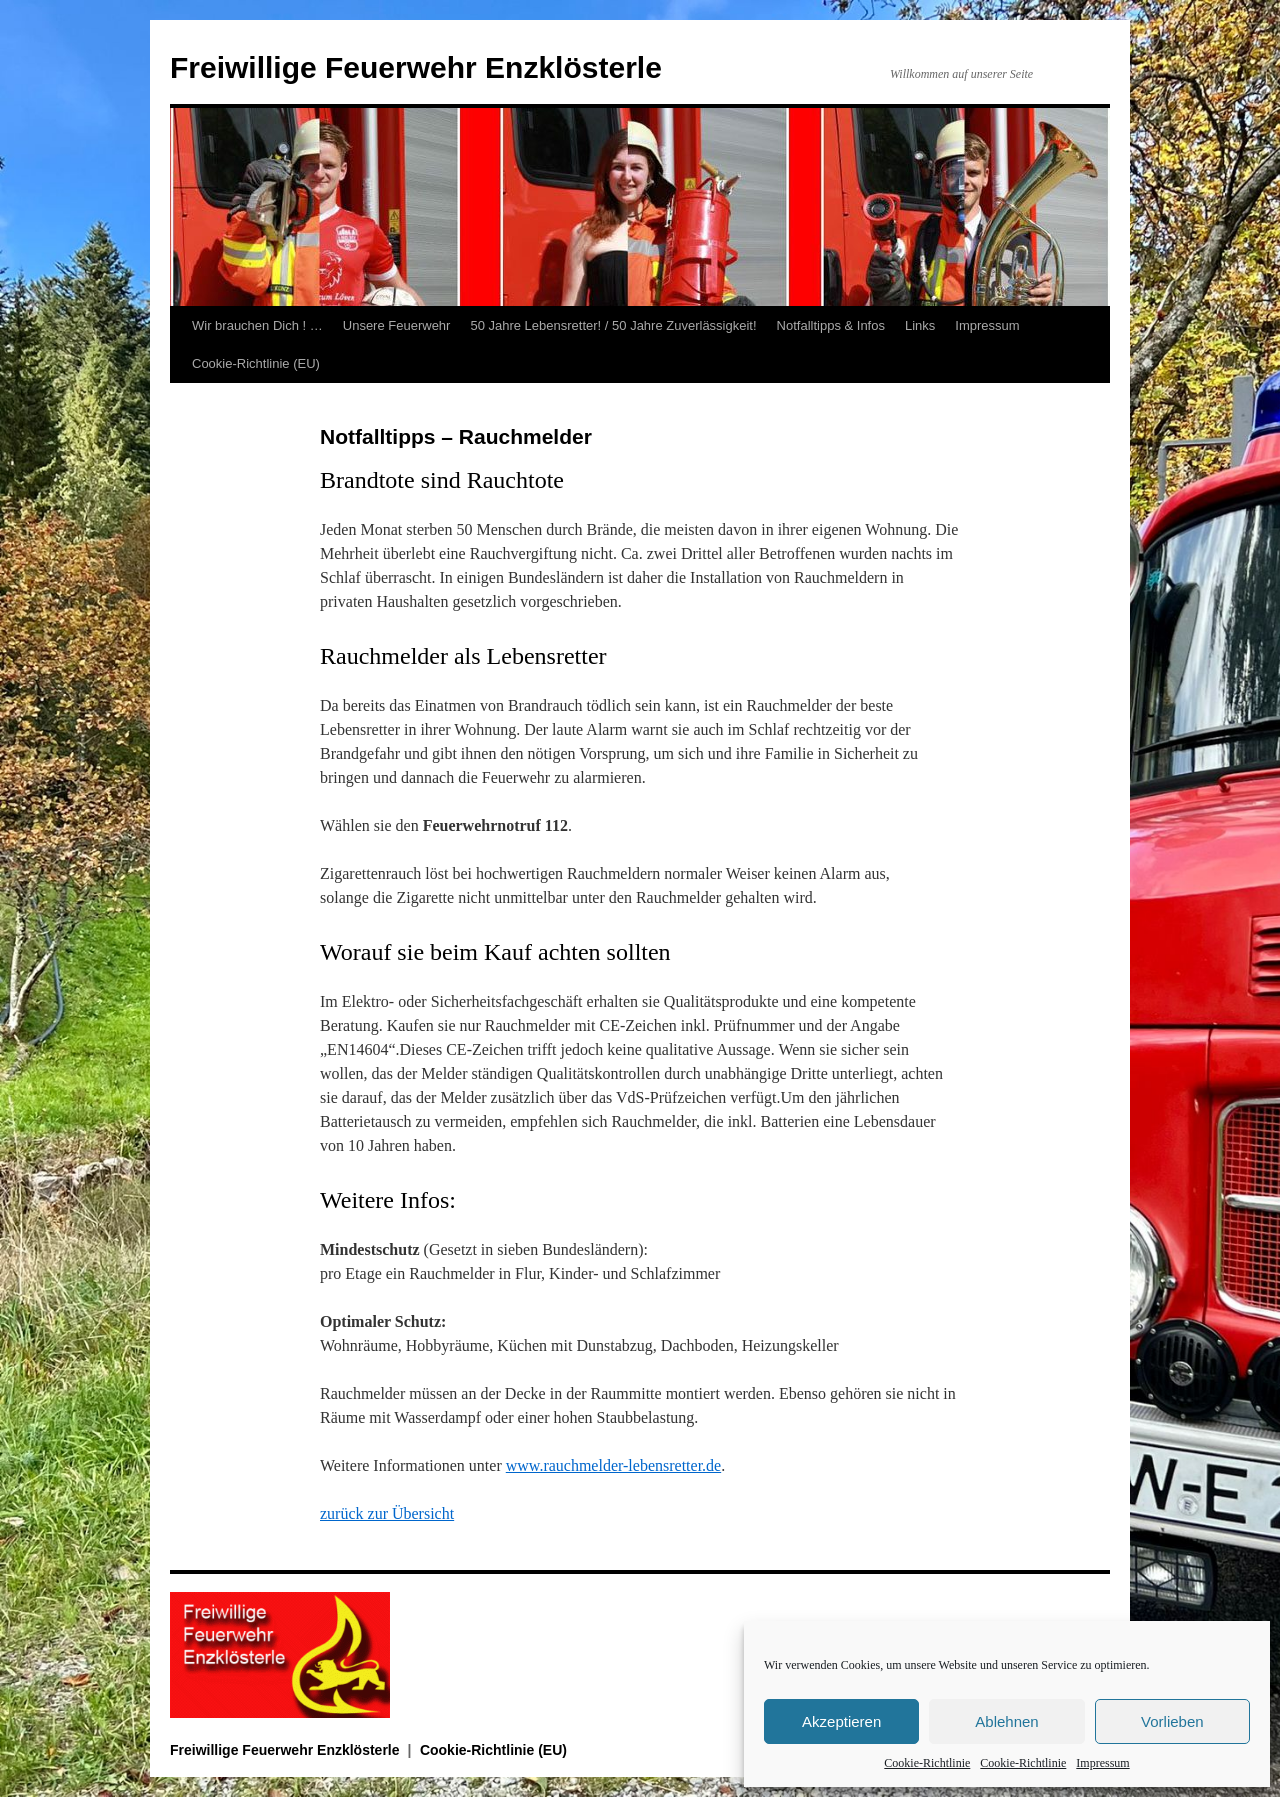 The height and width of the screenshot is (1797, 1280). What do you see at coordinates (1172, 1721) in the screenshot?
I see `Vorlieben` at bounding box center [1172, 1721].